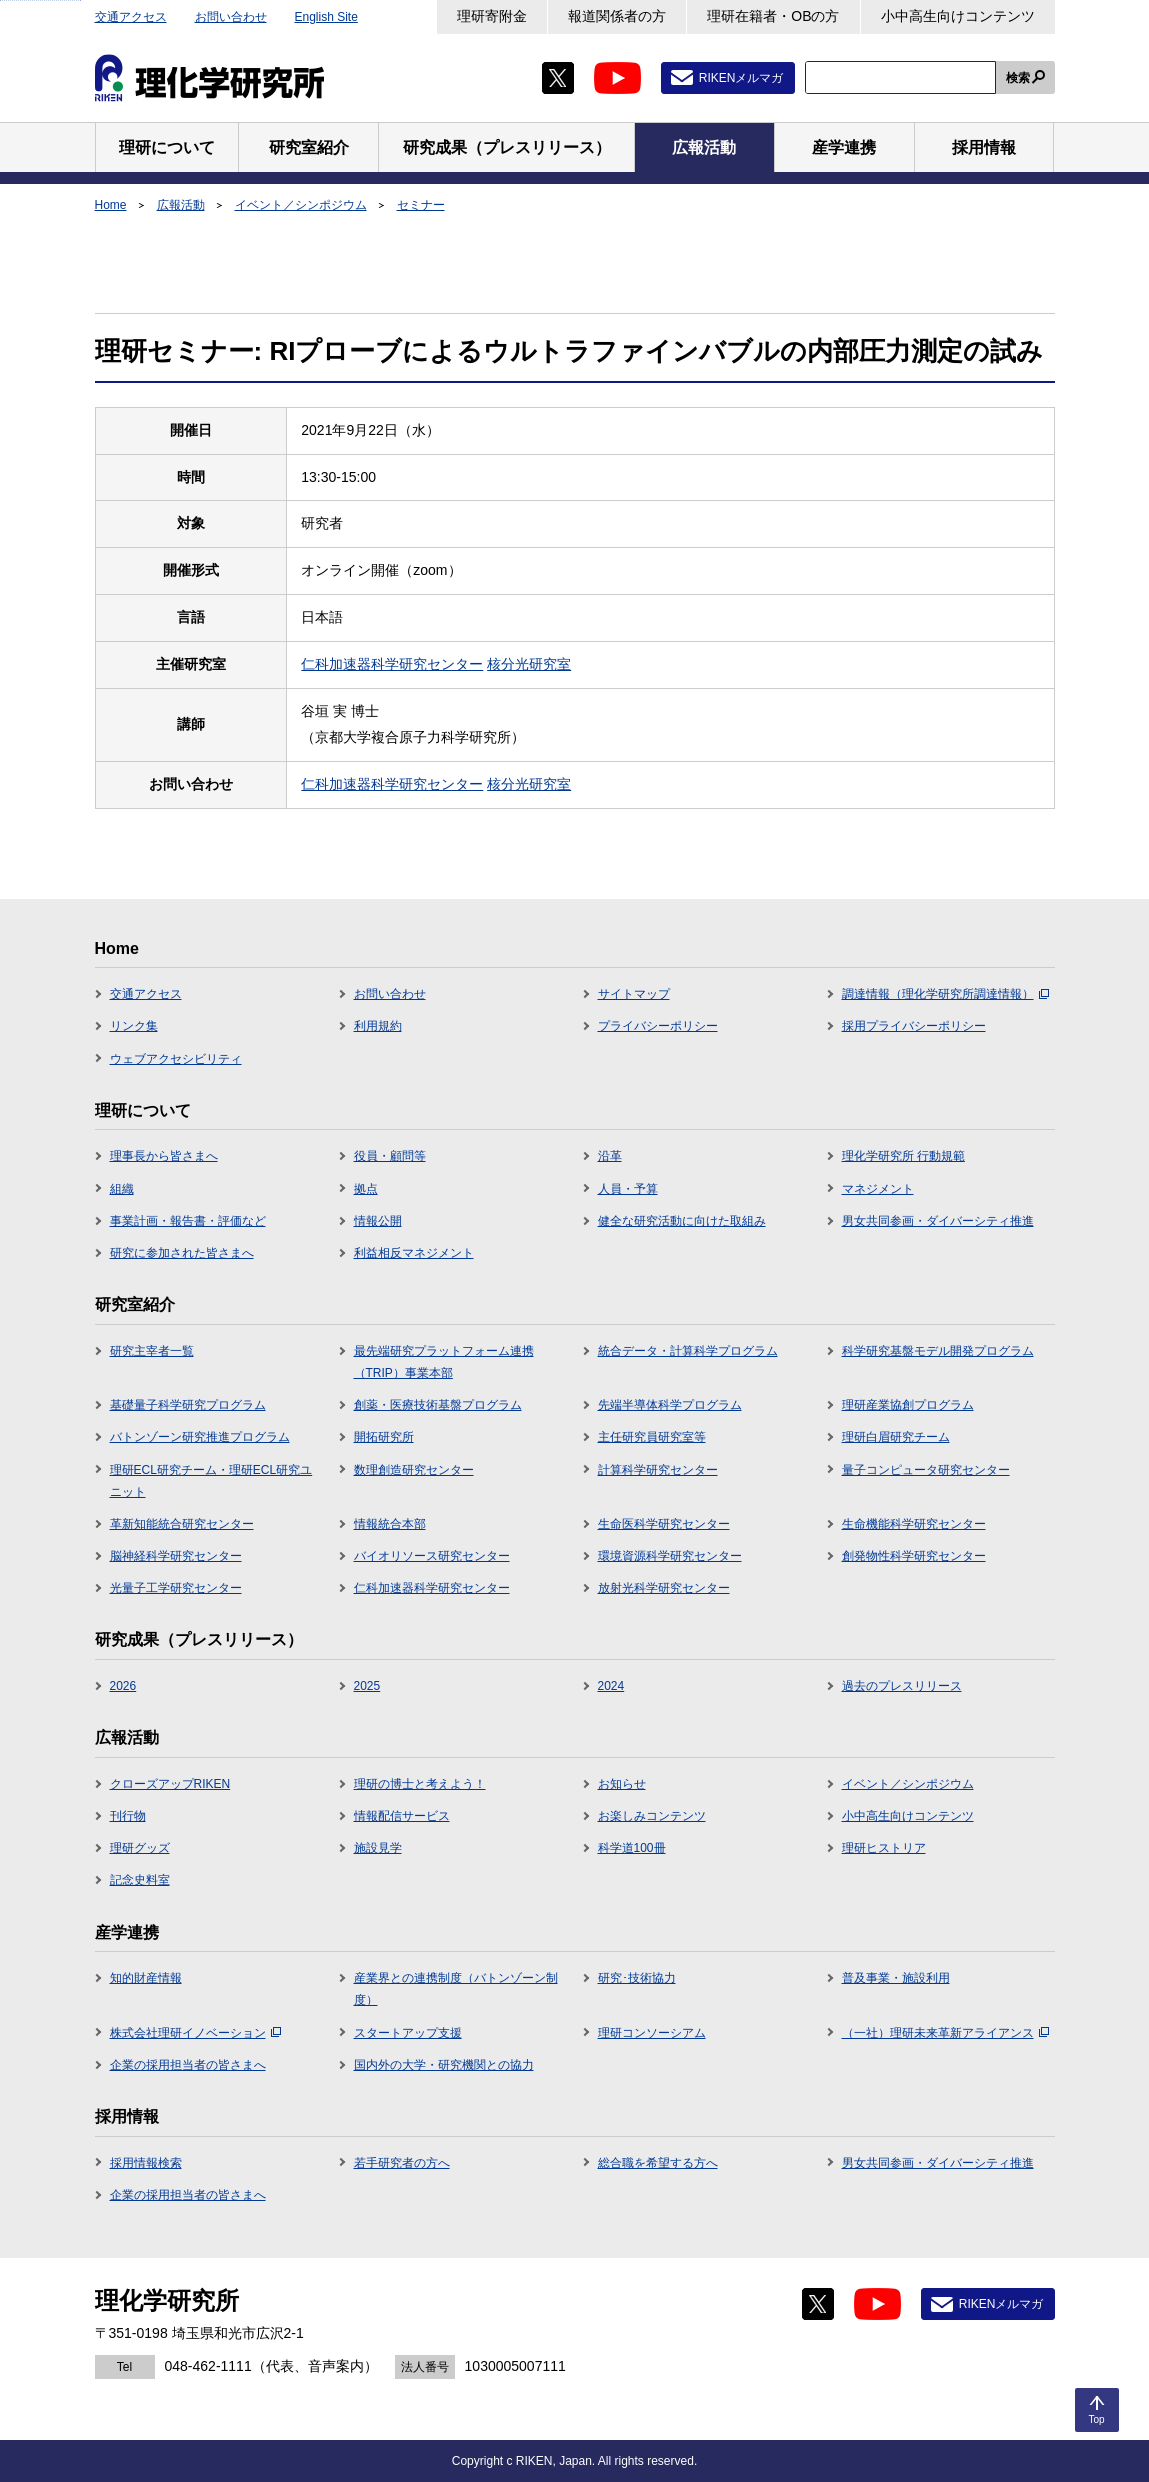 This screenshot has height=2482, width=1149. Describe the element at coordinates (670, 1556) in the screenshot. I see `環境資源科学研究センター` at that location.